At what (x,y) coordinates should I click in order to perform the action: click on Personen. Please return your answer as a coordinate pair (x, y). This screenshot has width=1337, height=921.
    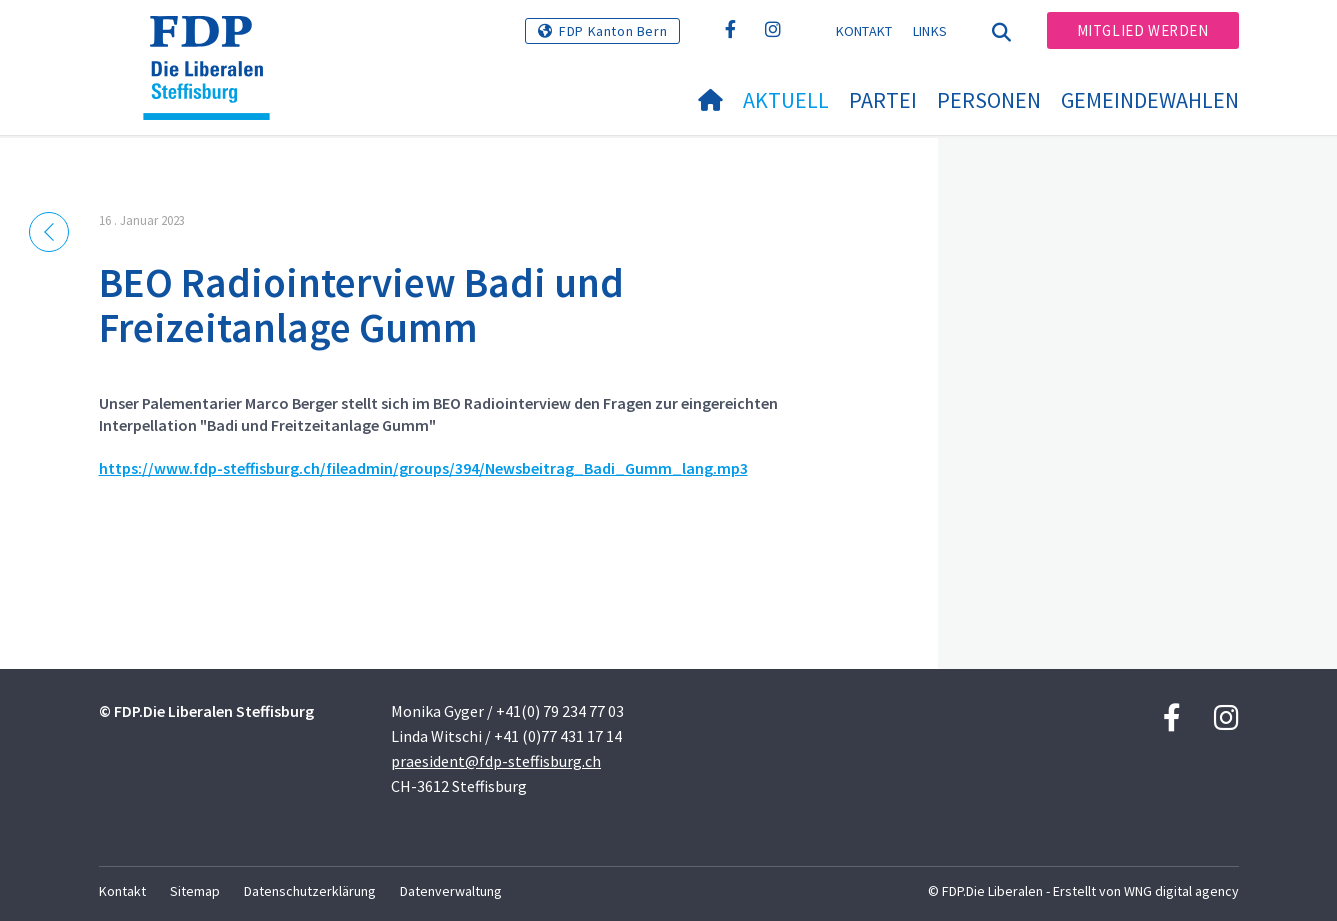
    Looking at the image, I should click on (989, 100).